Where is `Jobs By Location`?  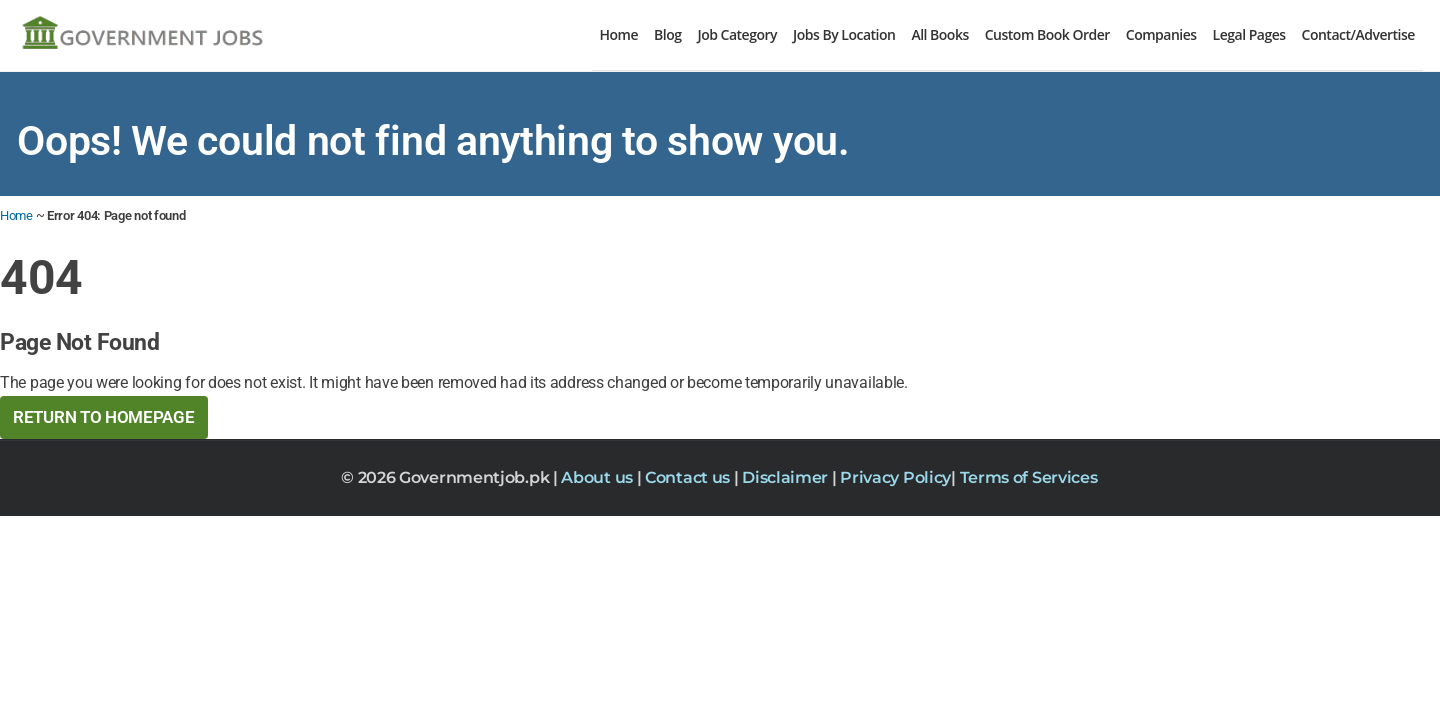 Jobs By Location is located at coordinates (844, 34).